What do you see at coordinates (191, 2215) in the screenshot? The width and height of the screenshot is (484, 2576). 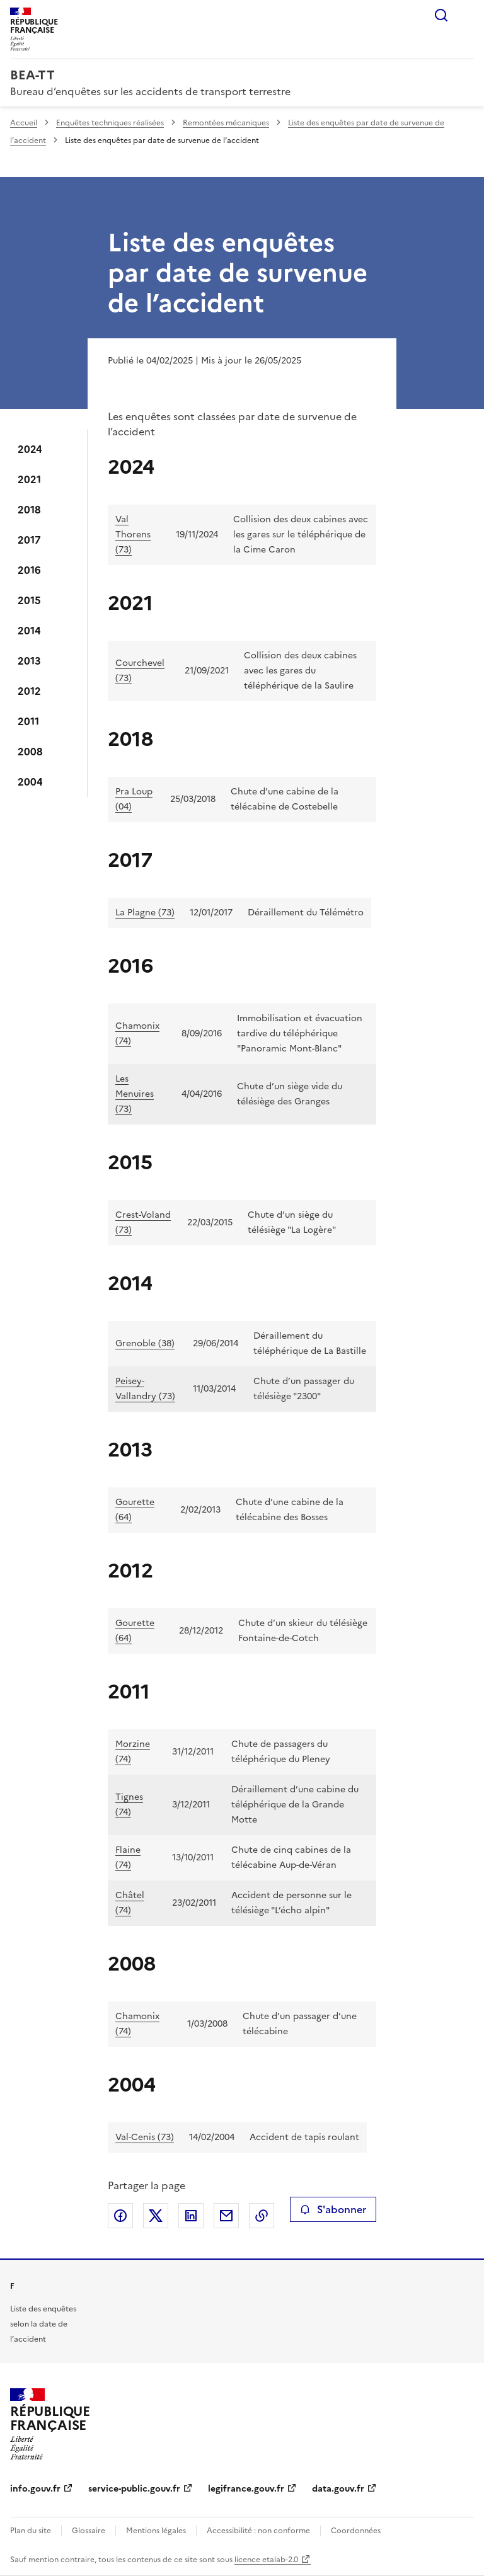 I see `Partager sur LinkedIn` at bounding box center [191, 2215].